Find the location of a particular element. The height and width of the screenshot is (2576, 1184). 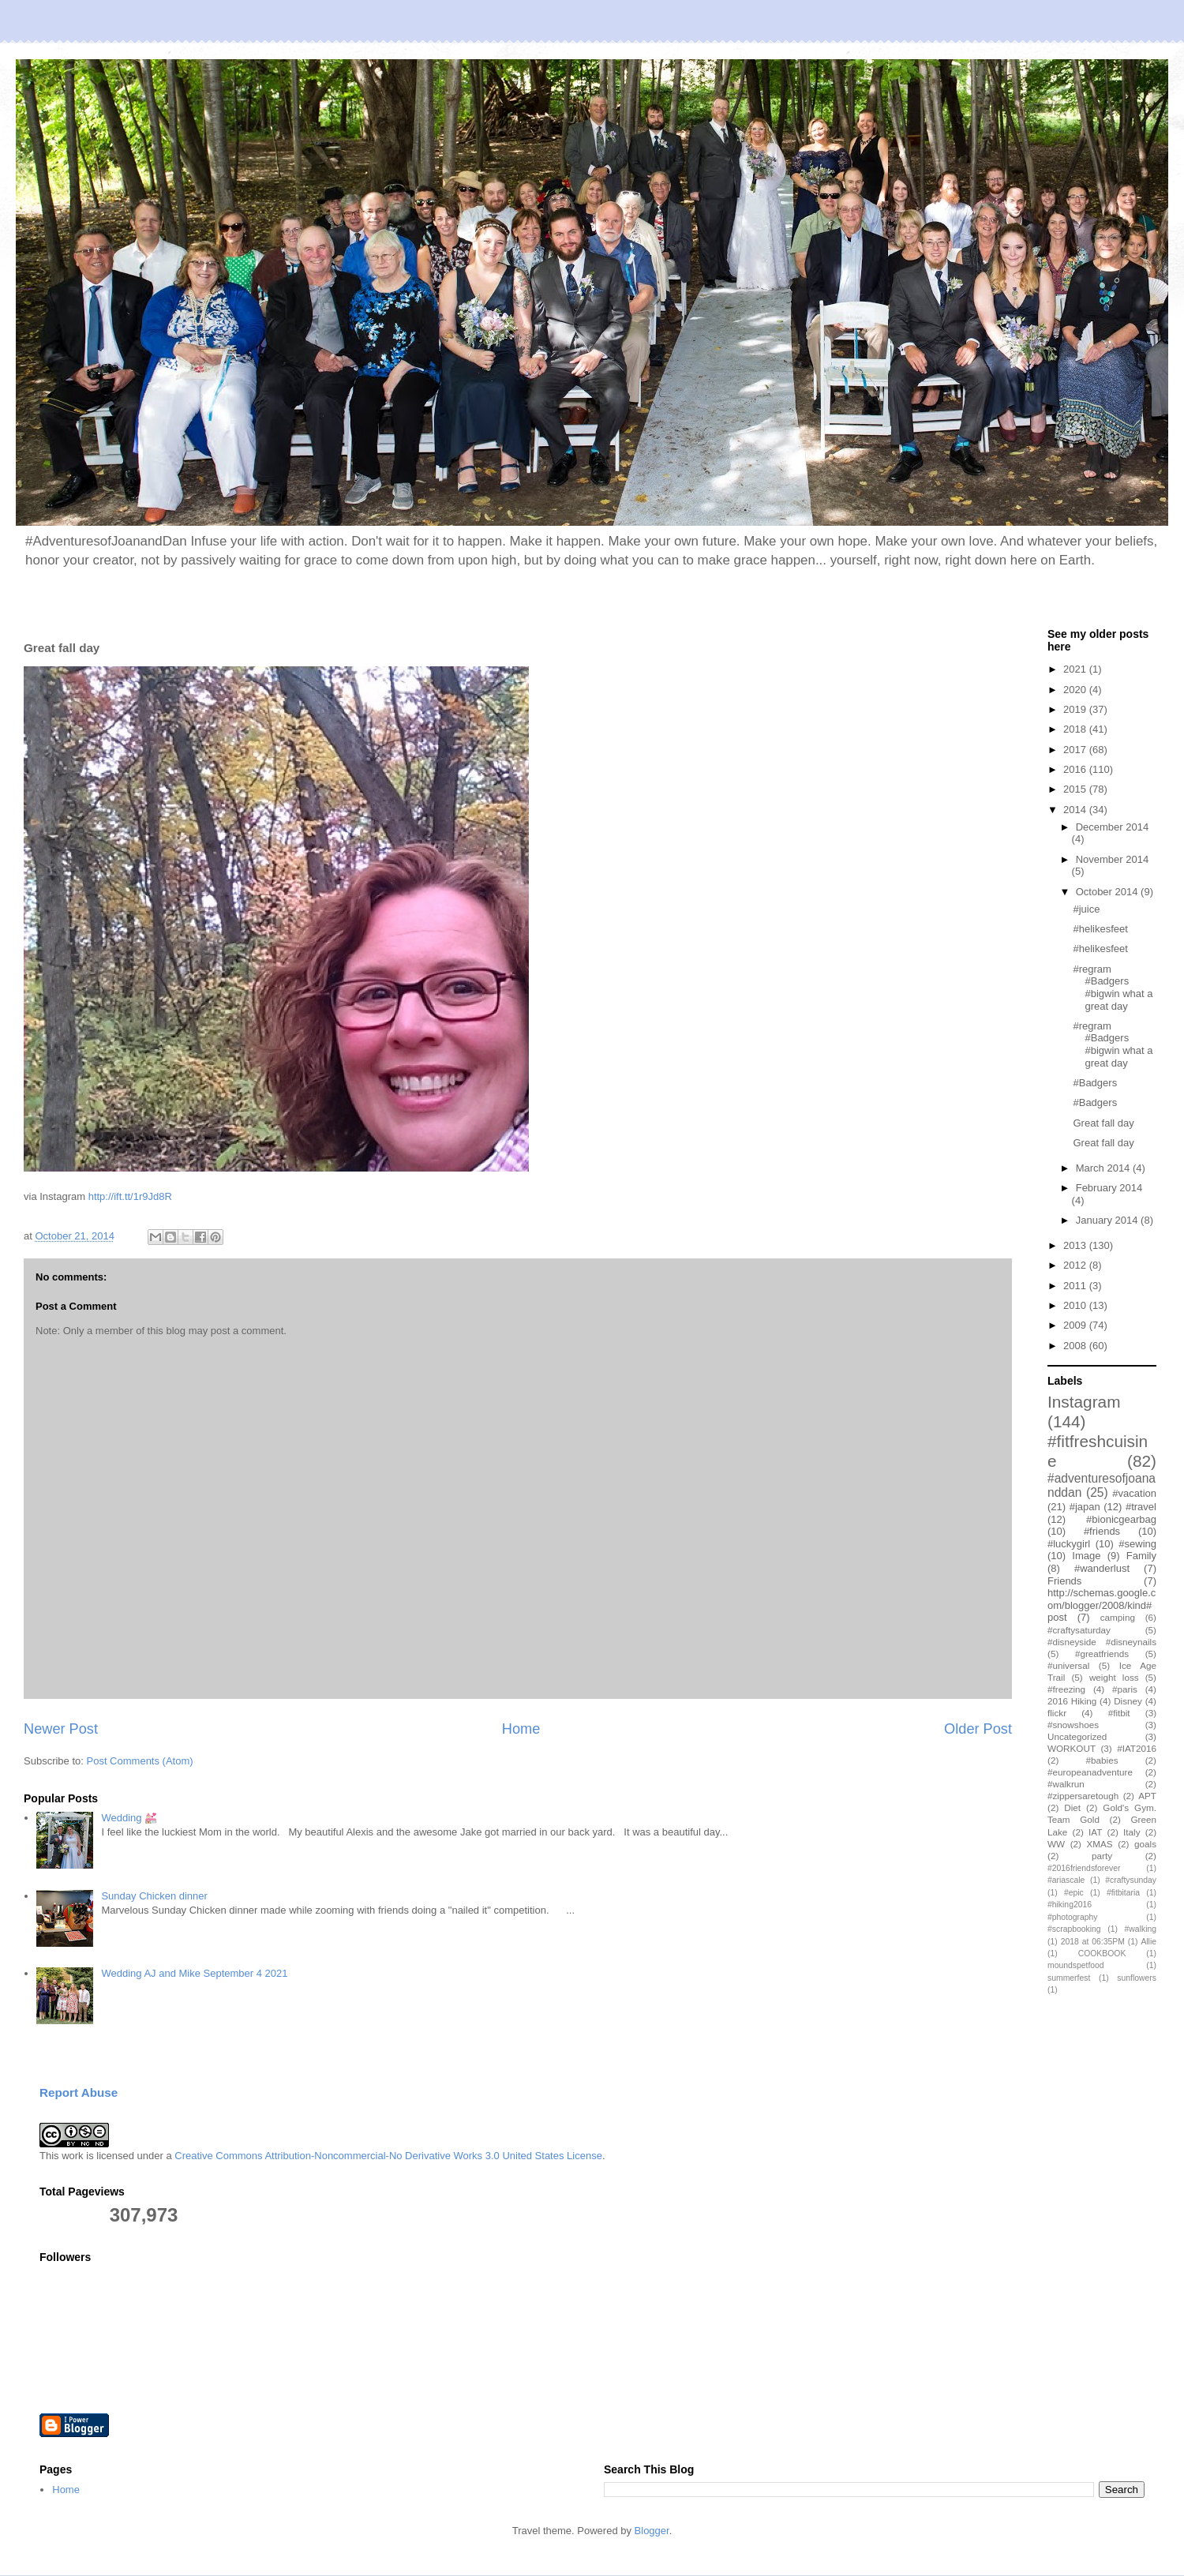

#vacation is located at coordinates (1134, 1493).